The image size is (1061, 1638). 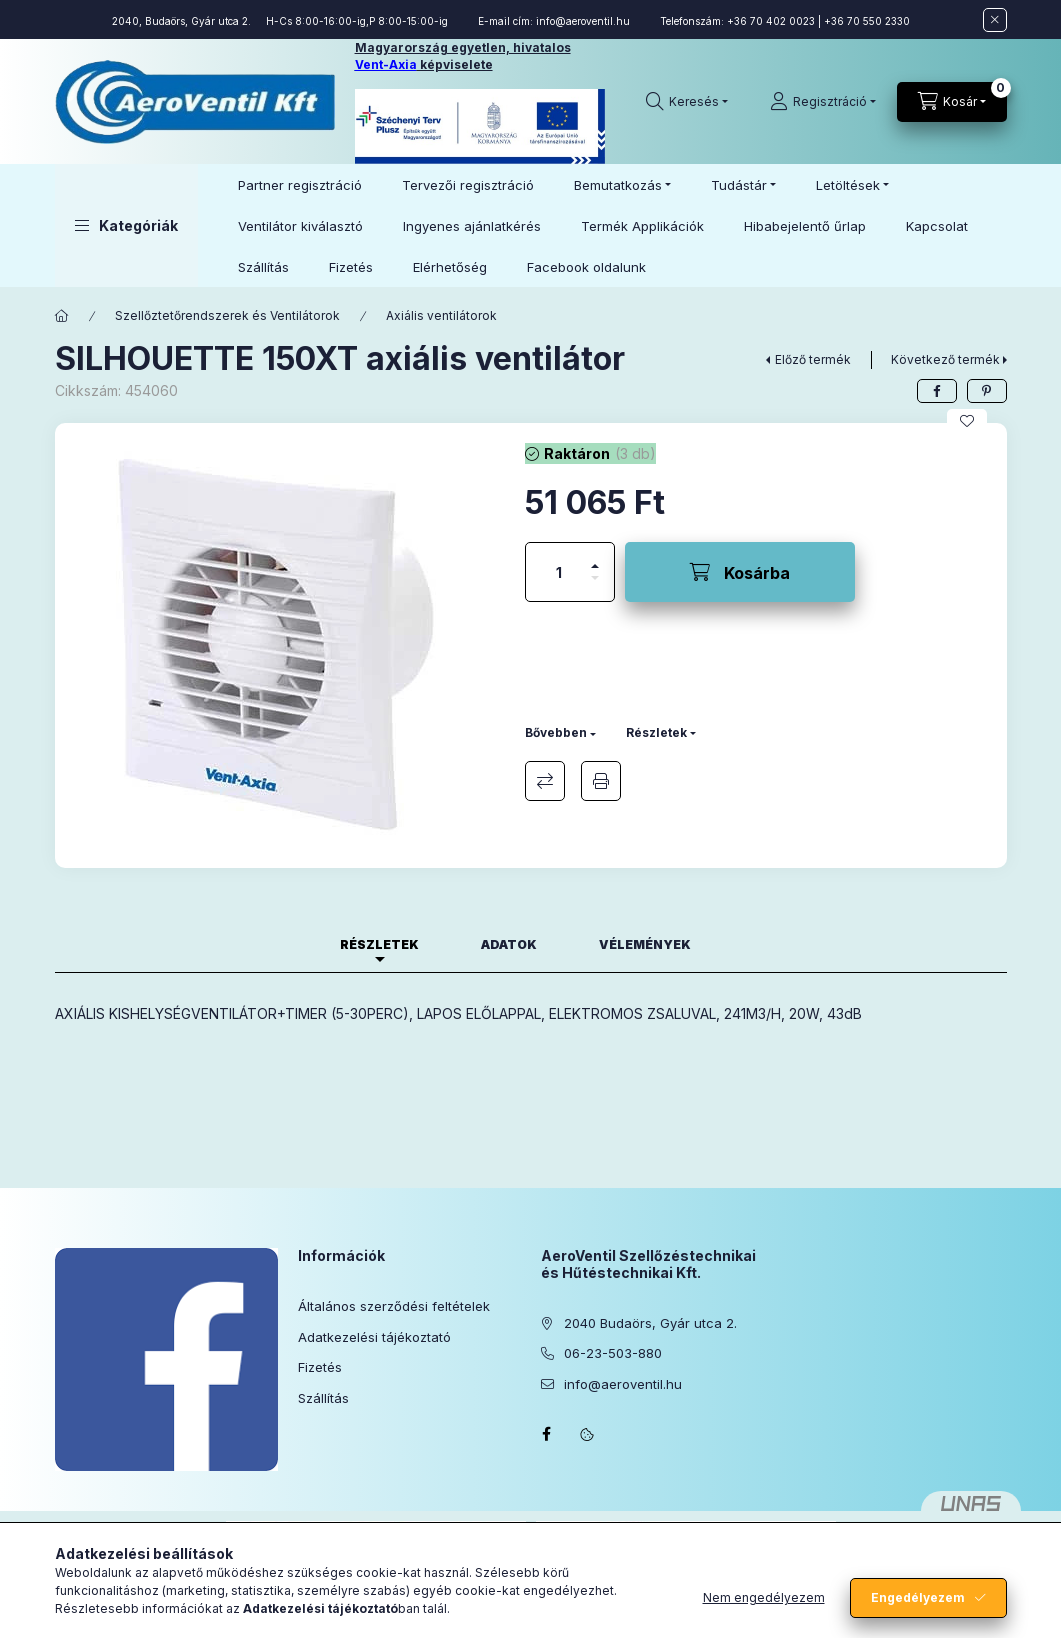 I want to click on Partner regisztráció, so click(x=300, y=185).